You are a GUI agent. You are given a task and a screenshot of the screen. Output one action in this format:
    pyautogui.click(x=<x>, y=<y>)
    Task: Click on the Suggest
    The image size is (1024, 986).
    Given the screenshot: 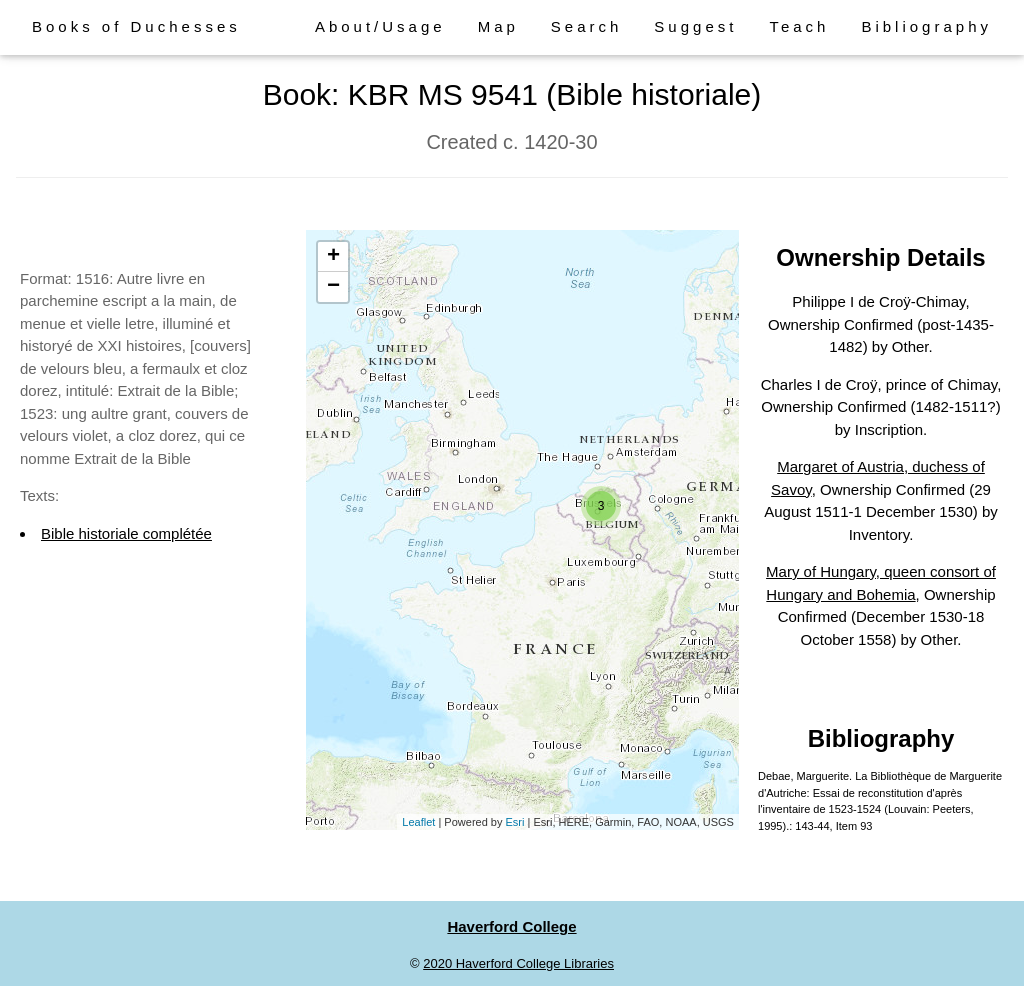 What is the action you would take?
    pyautogui.click(x=695, y=26)
    